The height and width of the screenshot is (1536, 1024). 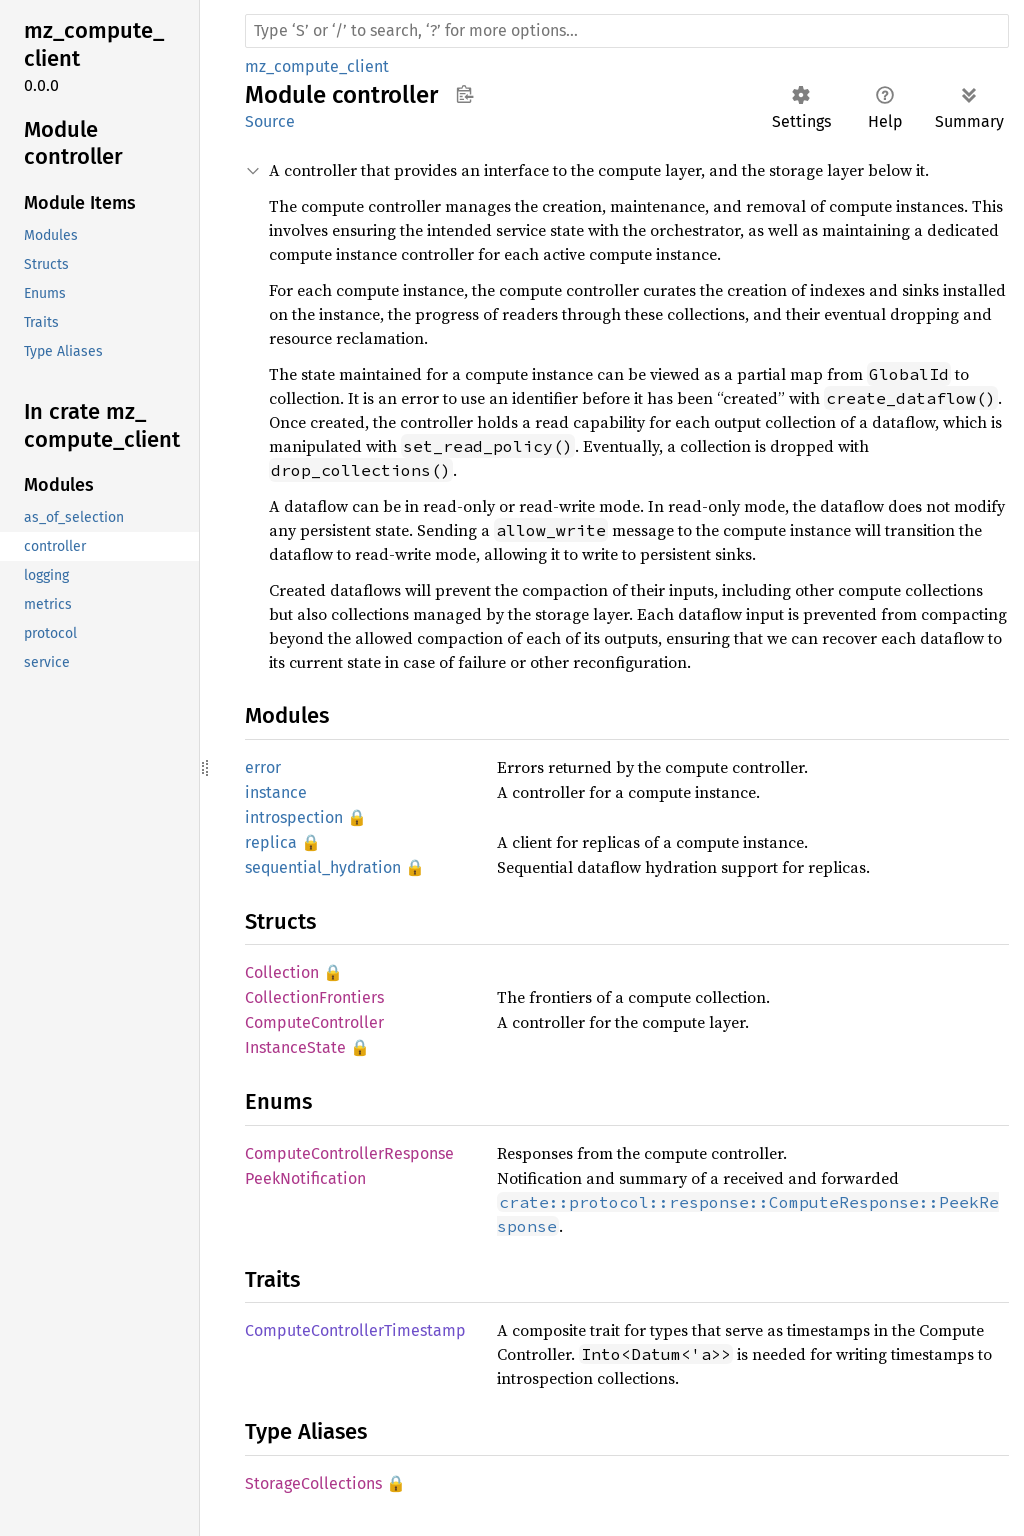 I want to click on [Run search in the documentation], so click(x=627, y=31).